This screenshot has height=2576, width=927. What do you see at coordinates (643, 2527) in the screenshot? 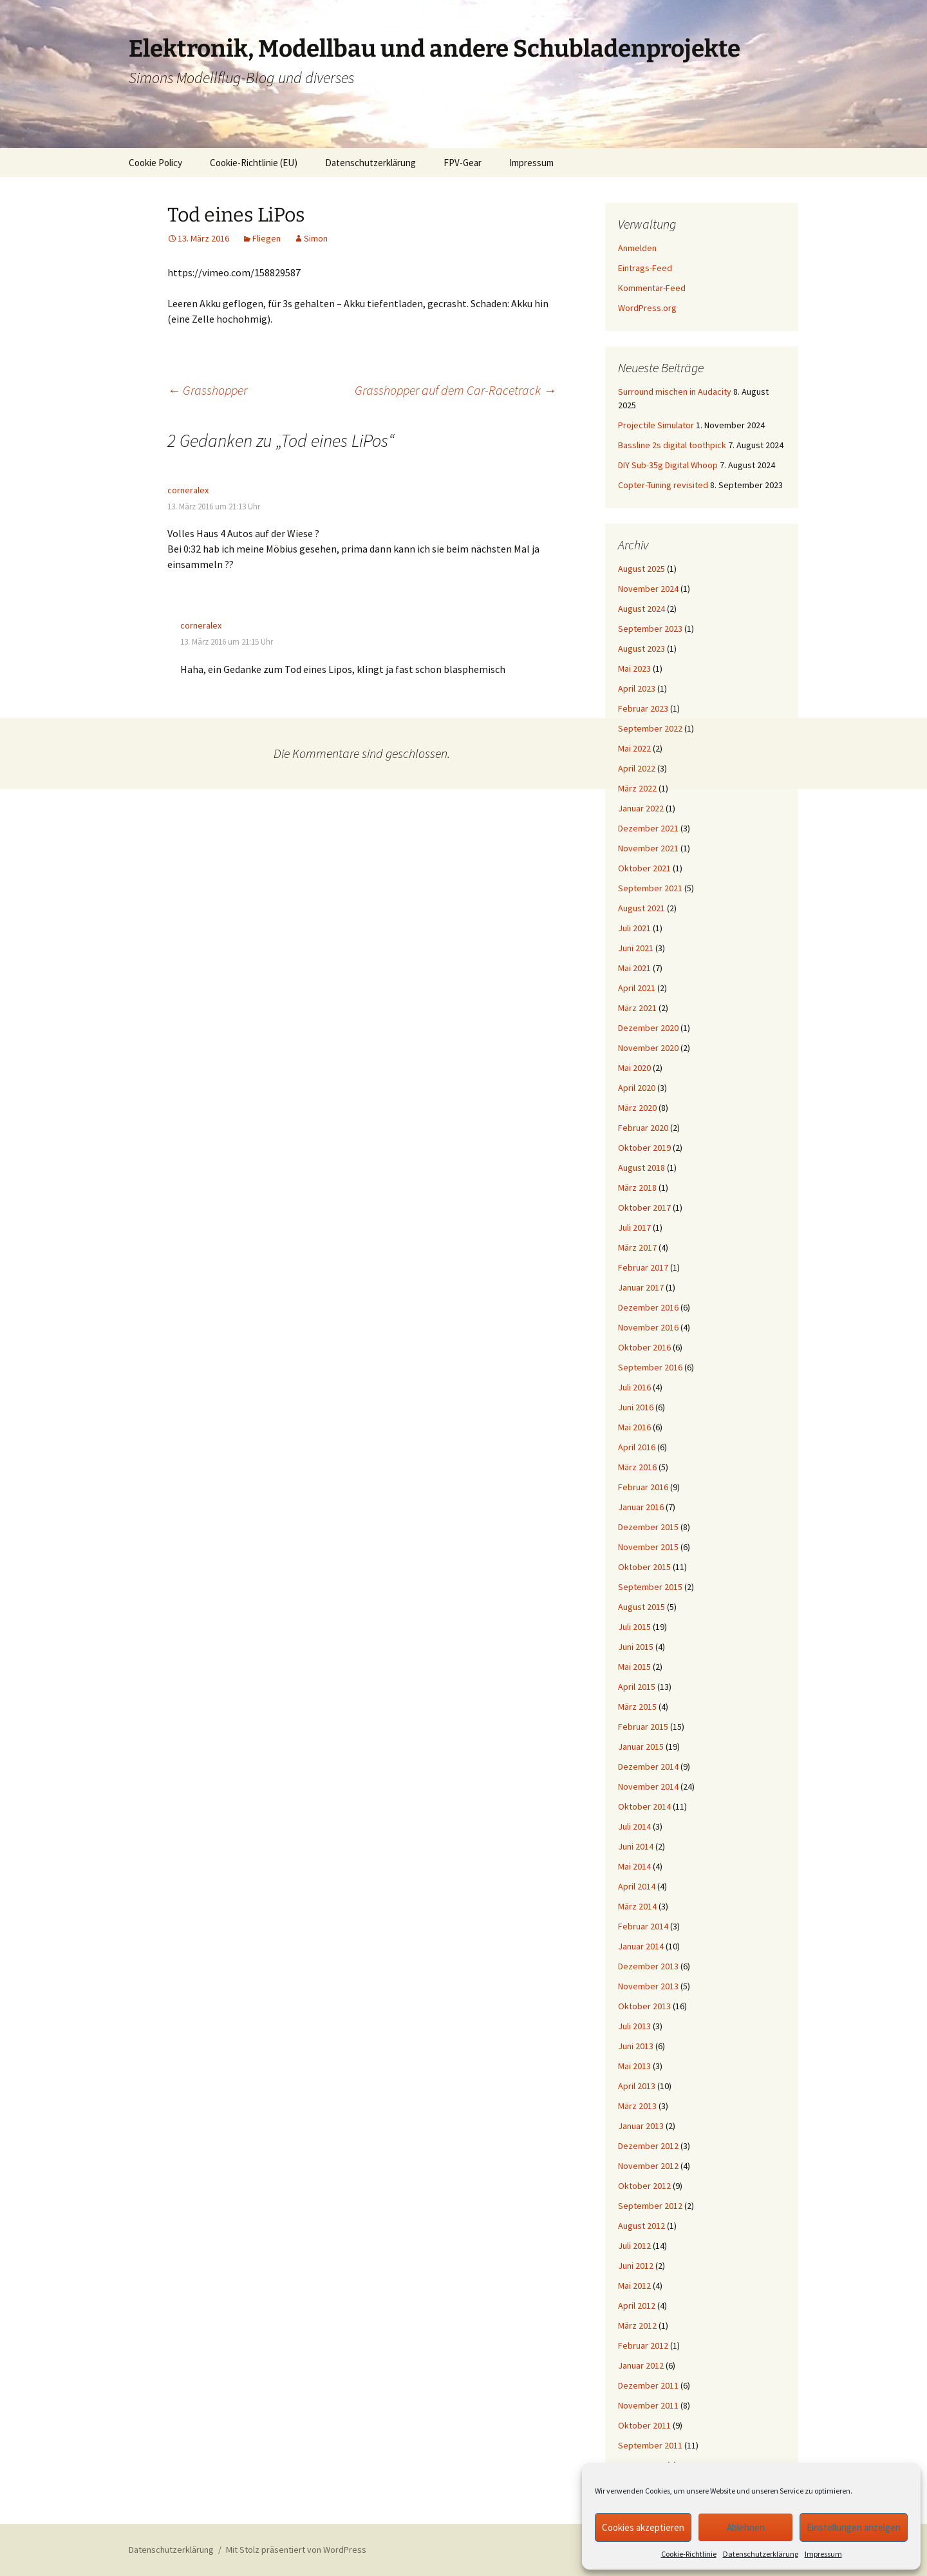
I see `Cookies akzeptieren` at bounding box center [643, 2527].